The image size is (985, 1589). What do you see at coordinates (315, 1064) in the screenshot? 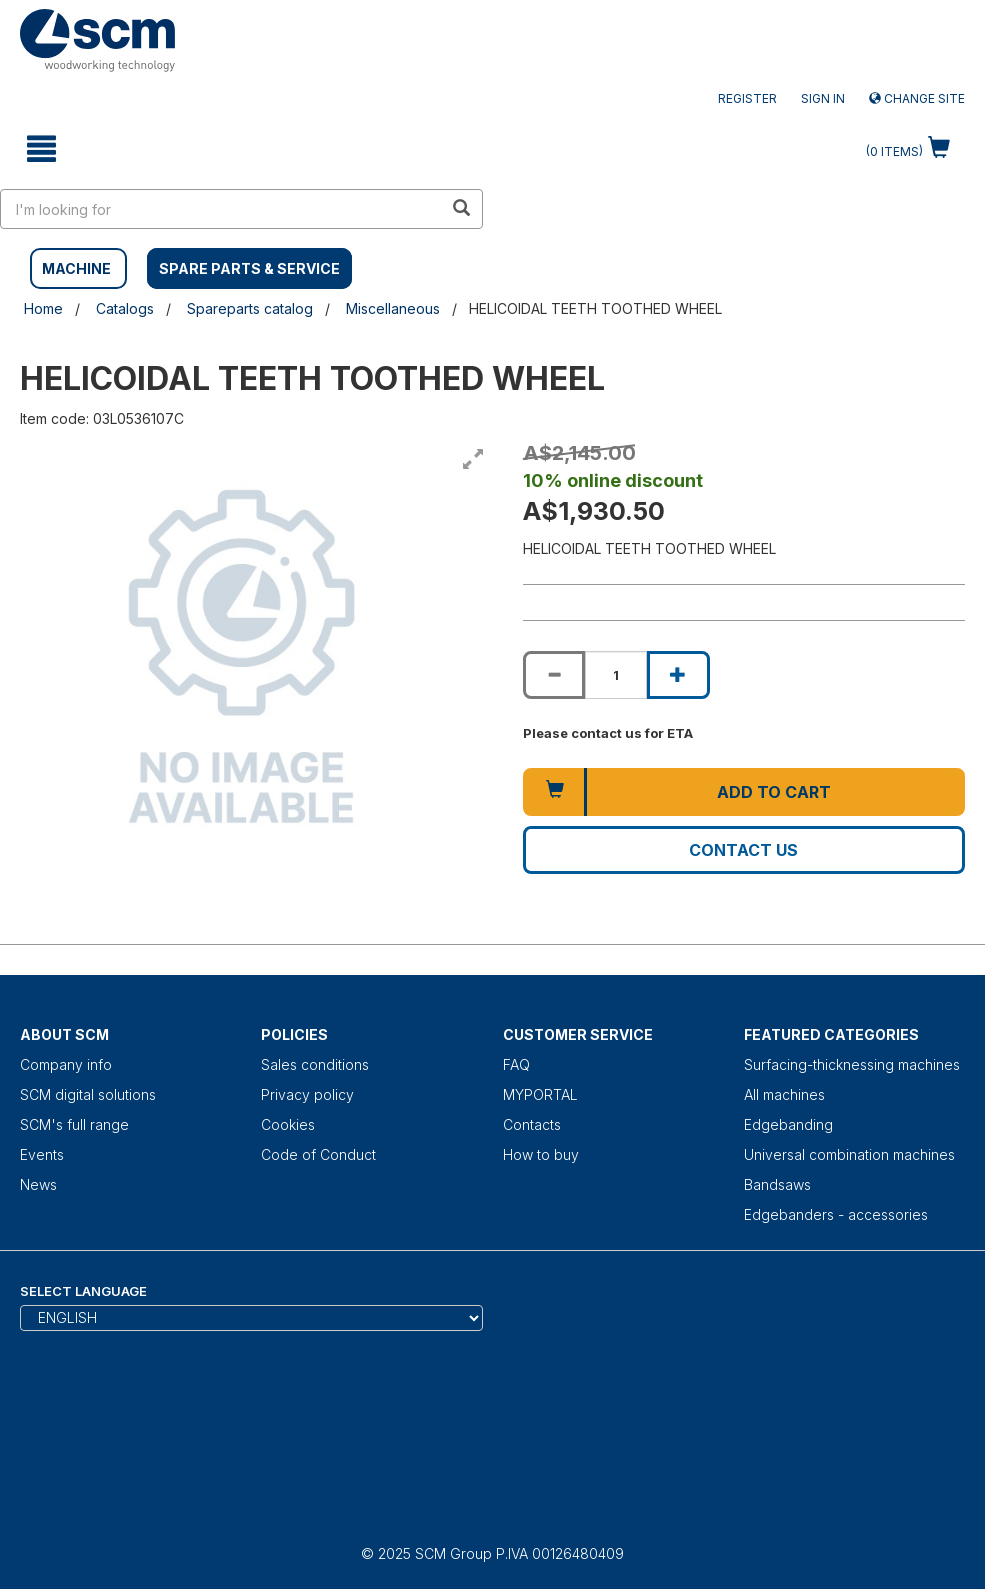
I see `Sales conditions` at bounding box center [315, 1064].